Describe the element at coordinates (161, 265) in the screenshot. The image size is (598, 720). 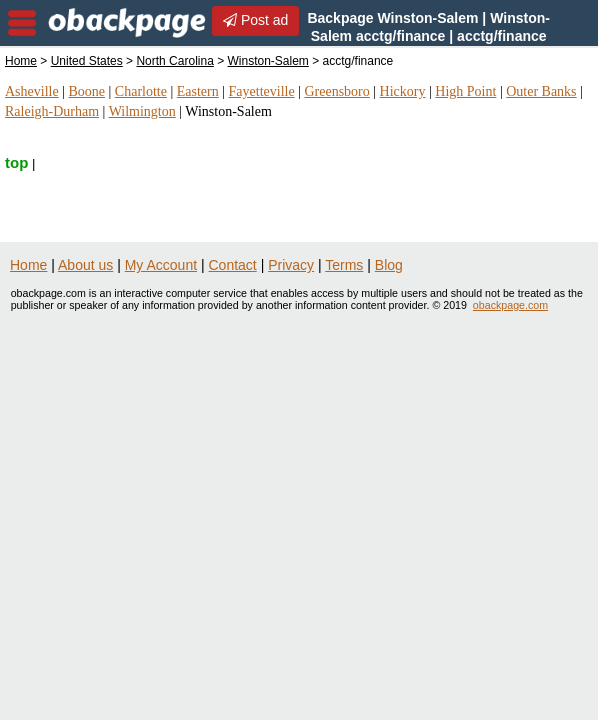
I see `My Account` at that location.